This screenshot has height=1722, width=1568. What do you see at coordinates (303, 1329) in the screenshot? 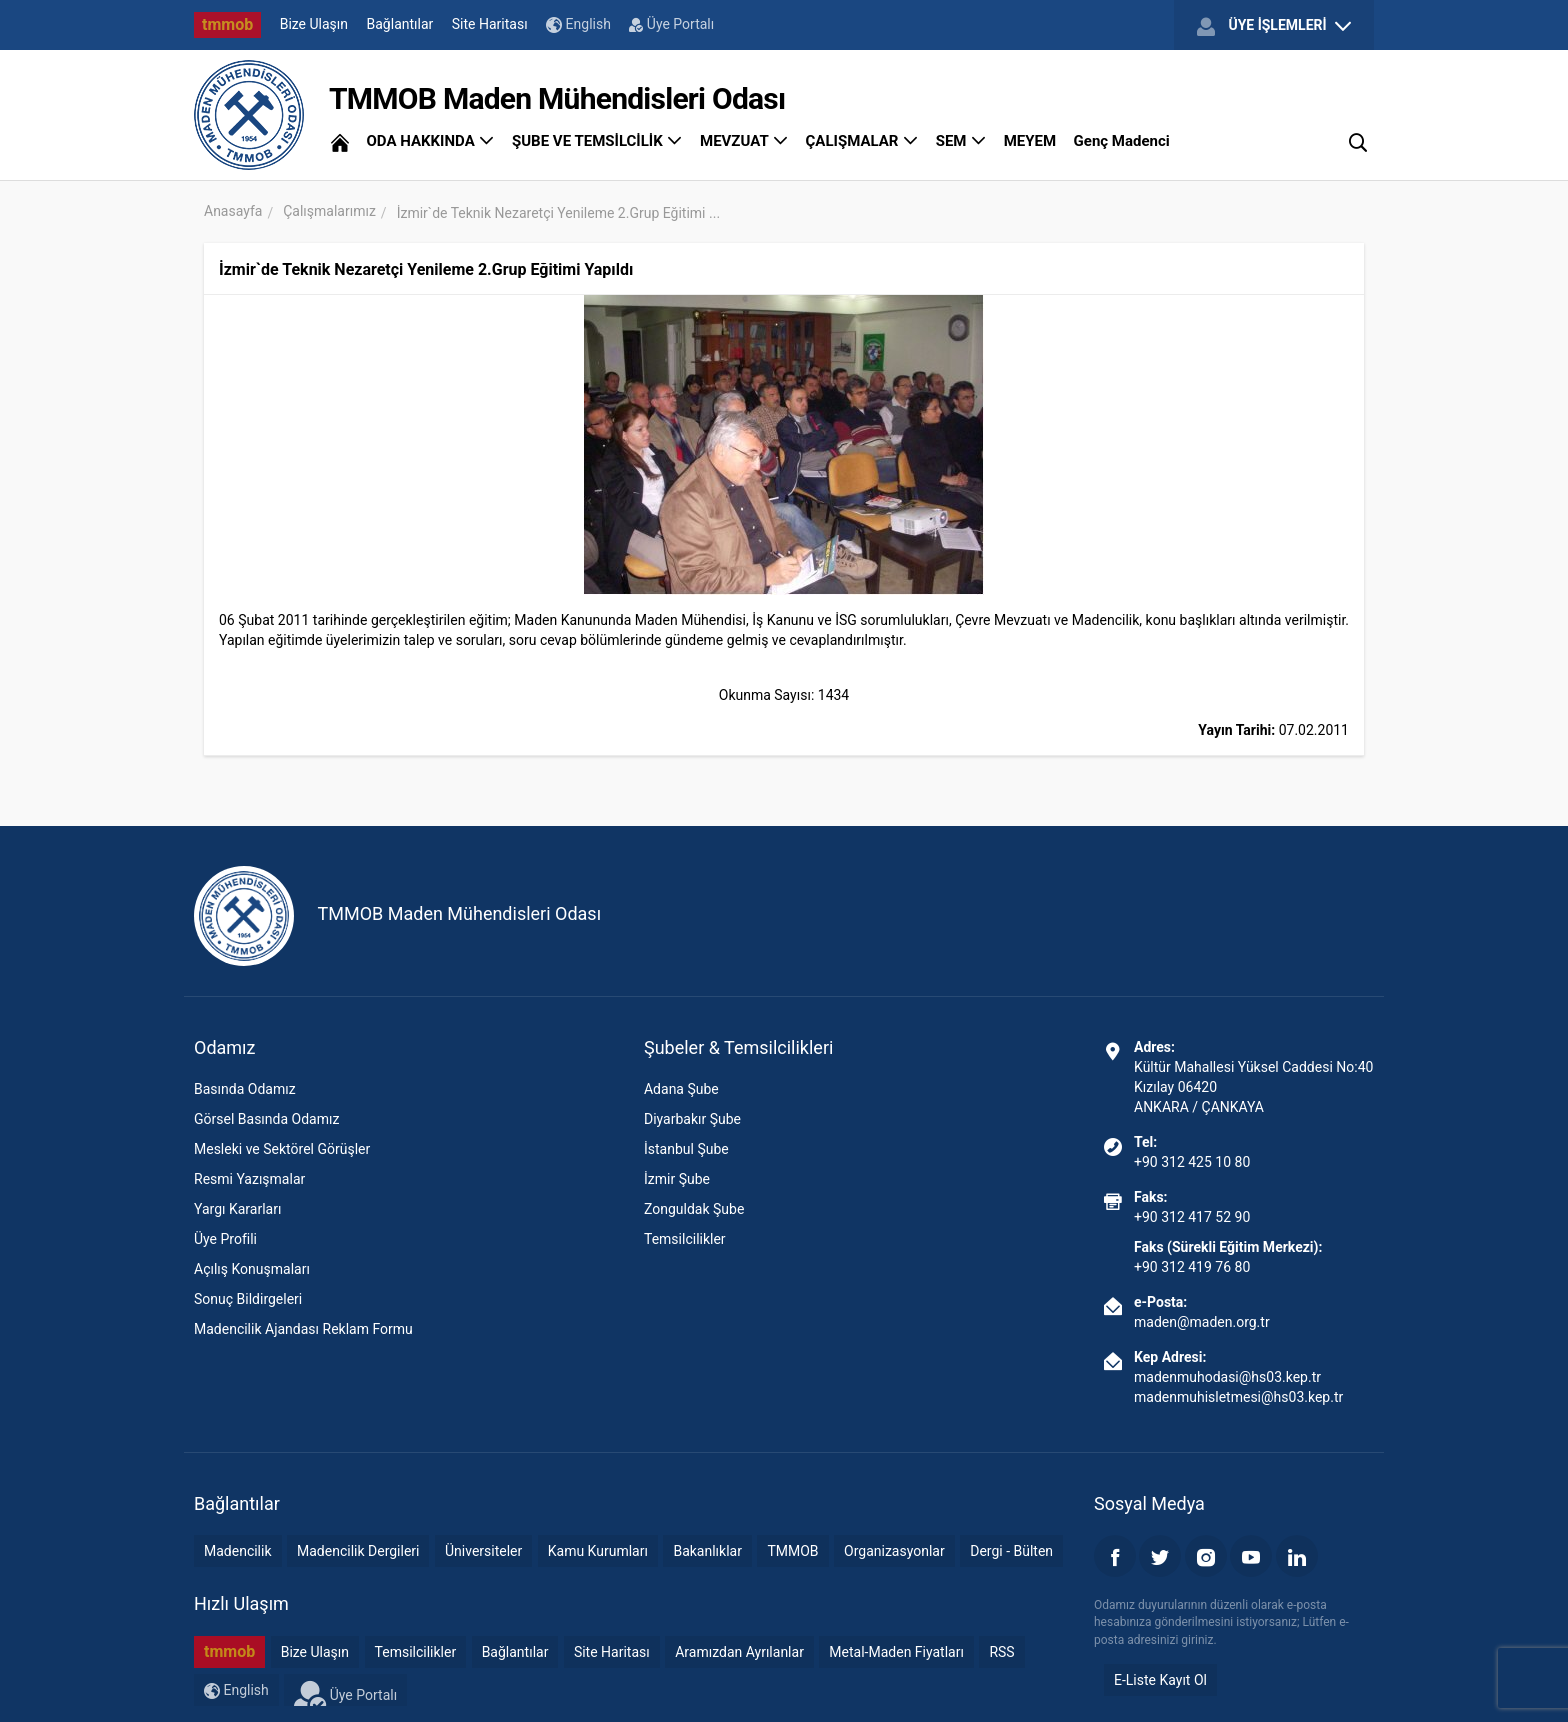
I see `Madencilik Ajandası Reklam Formu` at bounding box center [303, 1329].